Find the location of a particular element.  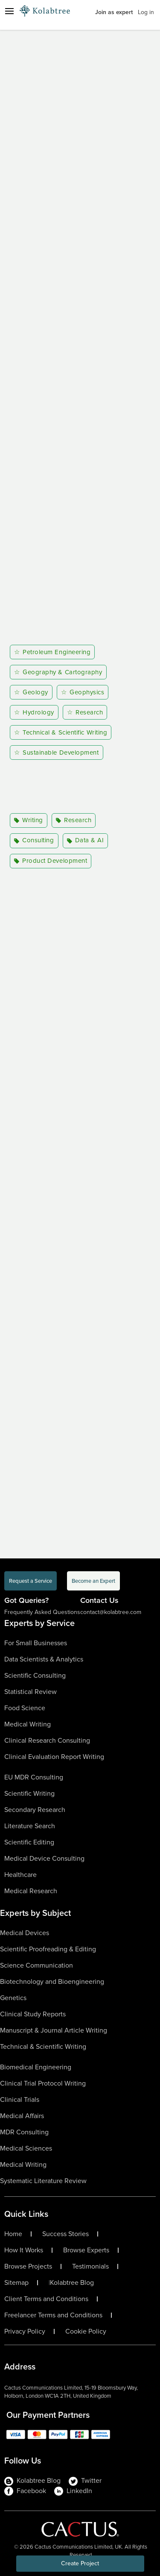

Genetics is located at coordinates (13, 1998).